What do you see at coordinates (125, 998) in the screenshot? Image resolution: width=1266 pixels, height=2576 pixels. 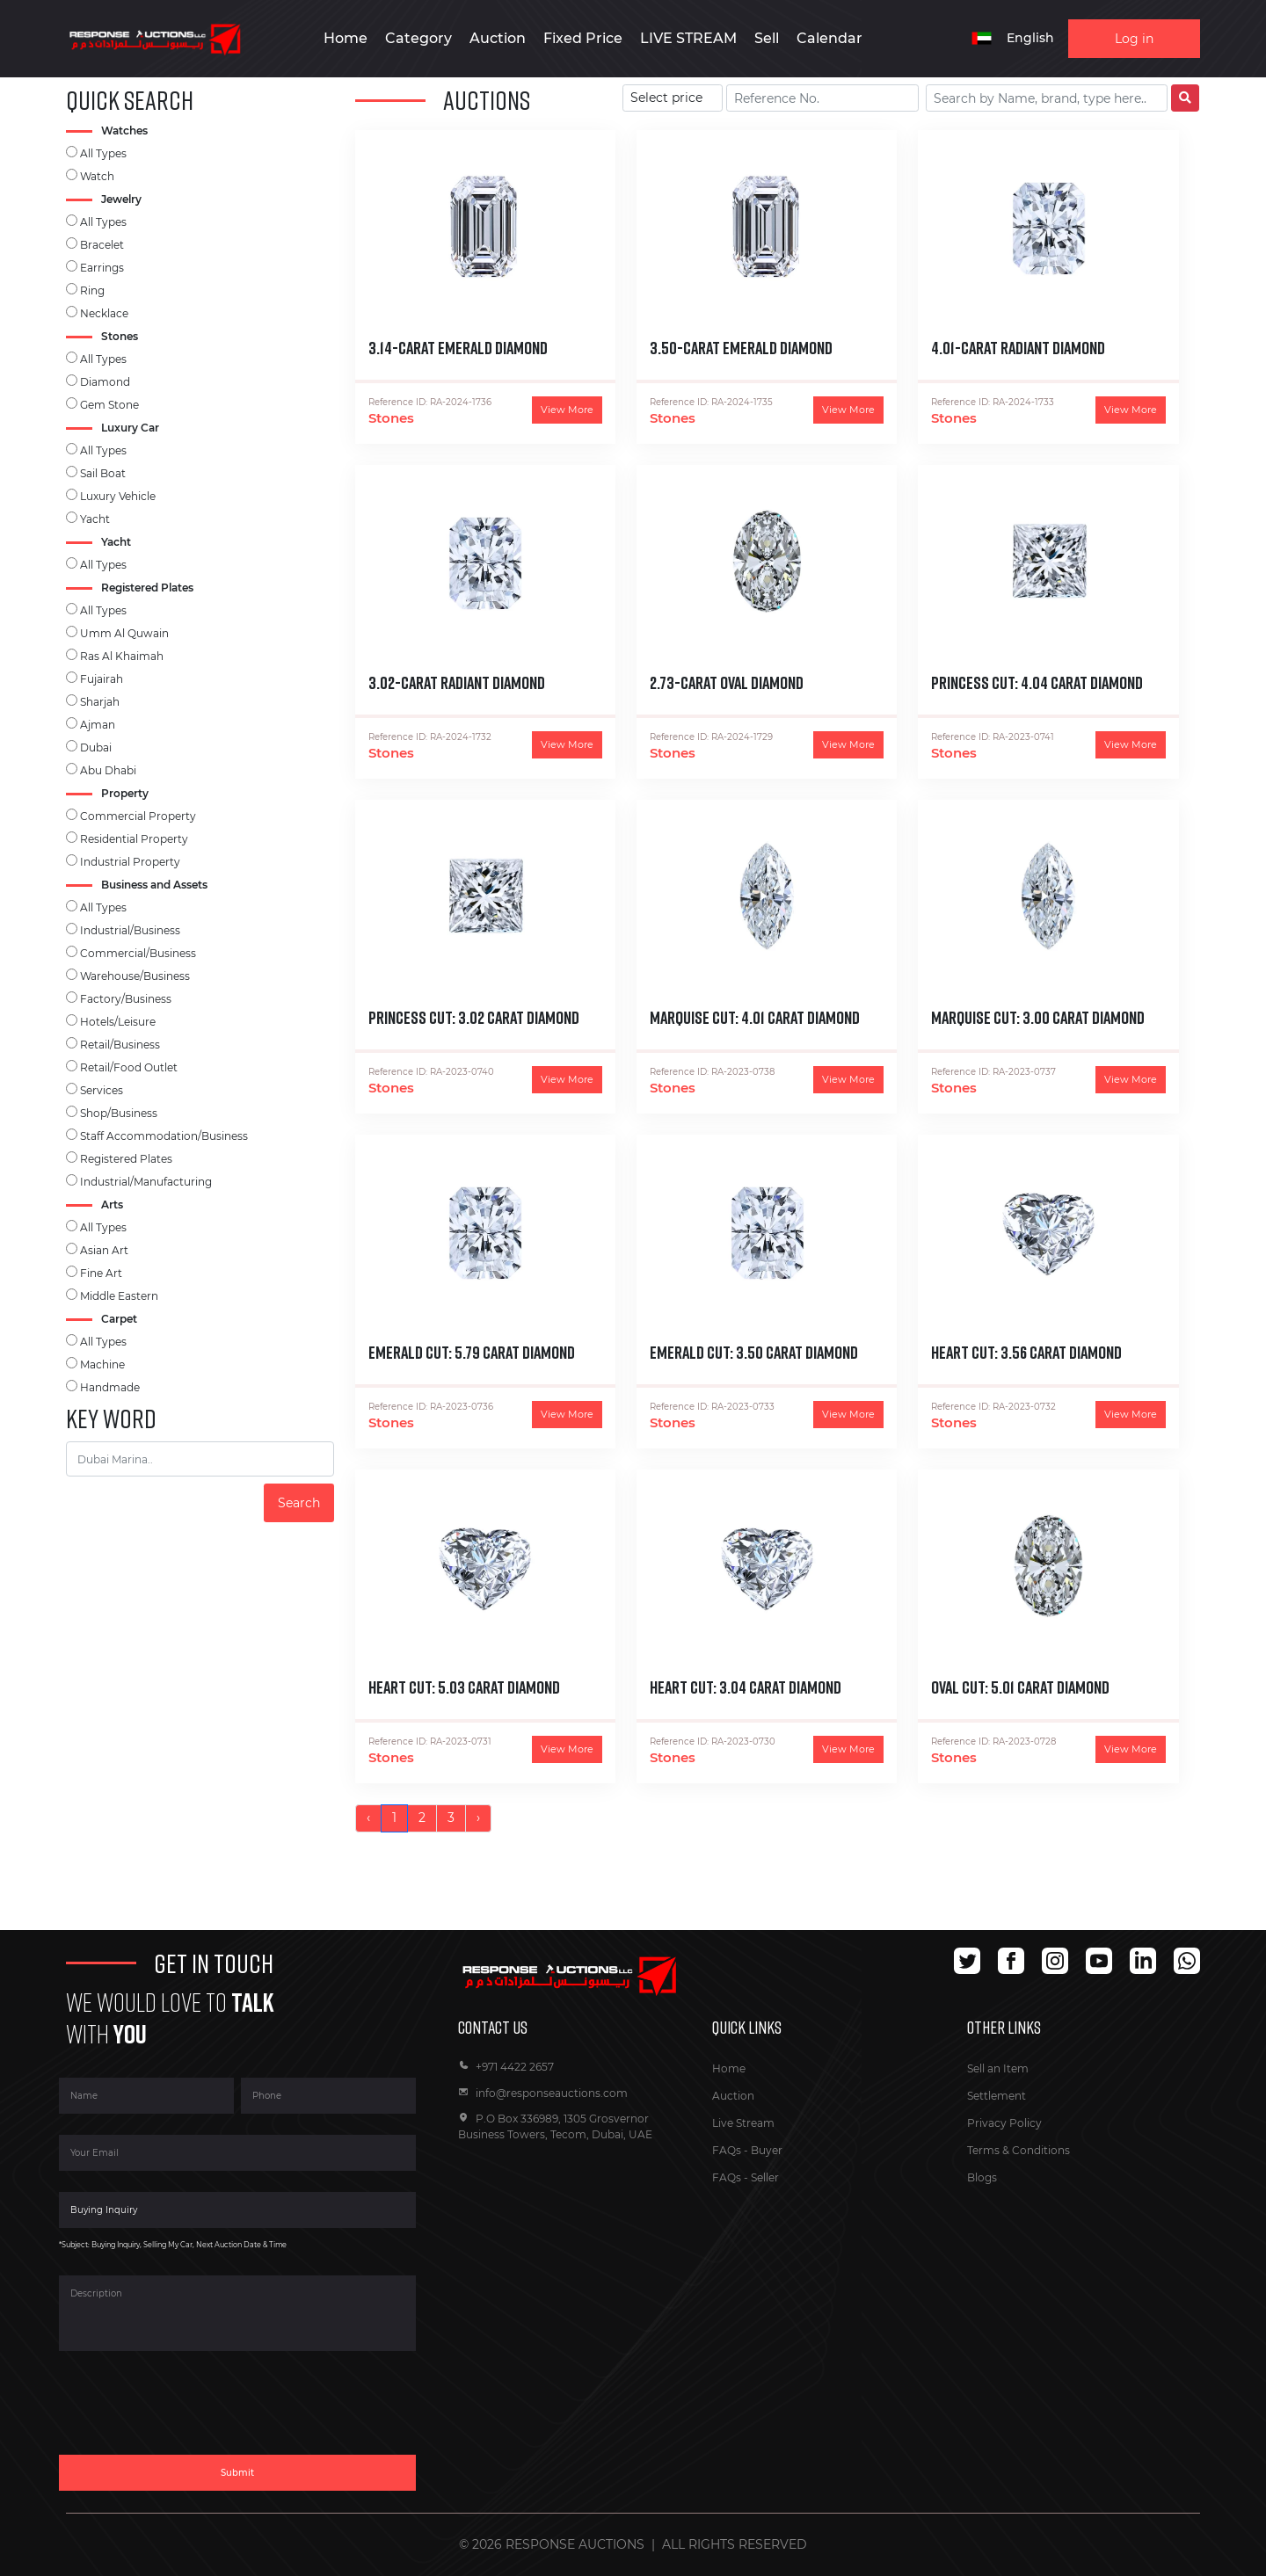 I see `Factory/Business` at bounding box center [125, 998].